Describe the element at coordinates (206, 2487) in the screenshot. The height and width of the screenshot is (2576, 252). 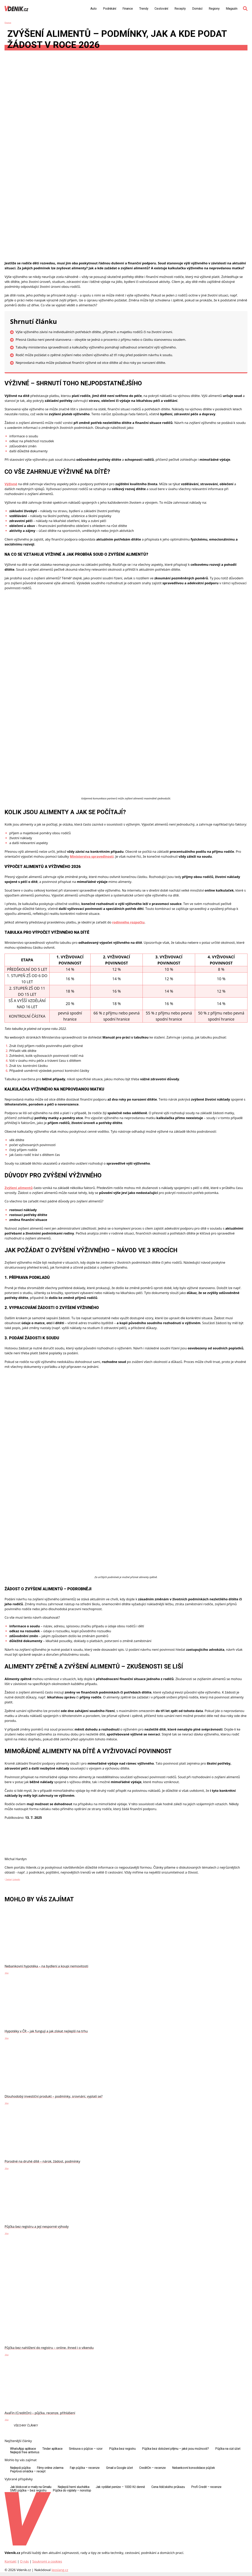
I see `Profi Credit – recenze` at that location.